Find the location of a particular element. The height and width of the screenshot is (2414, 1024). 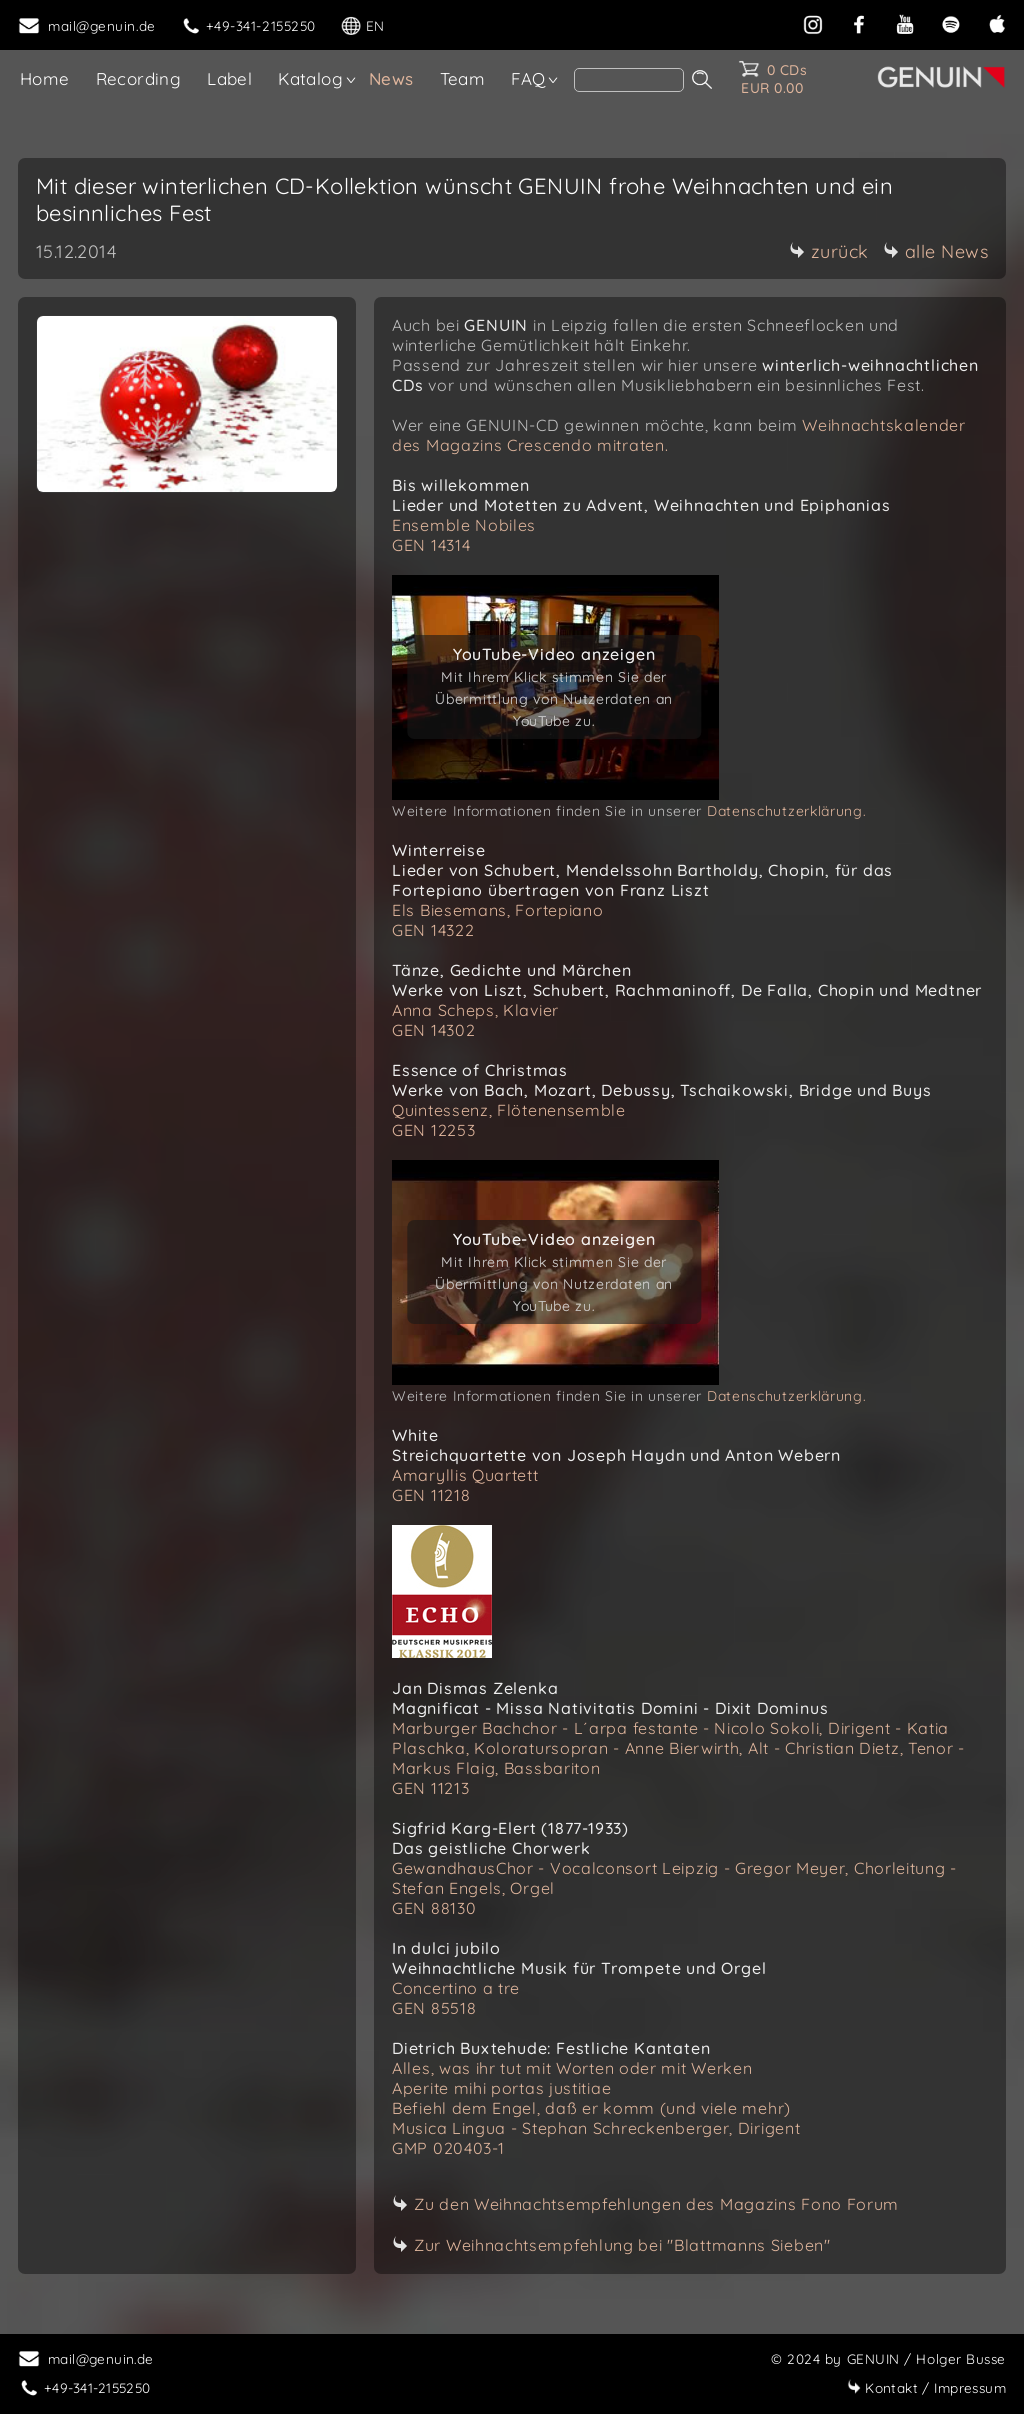

FAQ is located at coordinates (528, 78).